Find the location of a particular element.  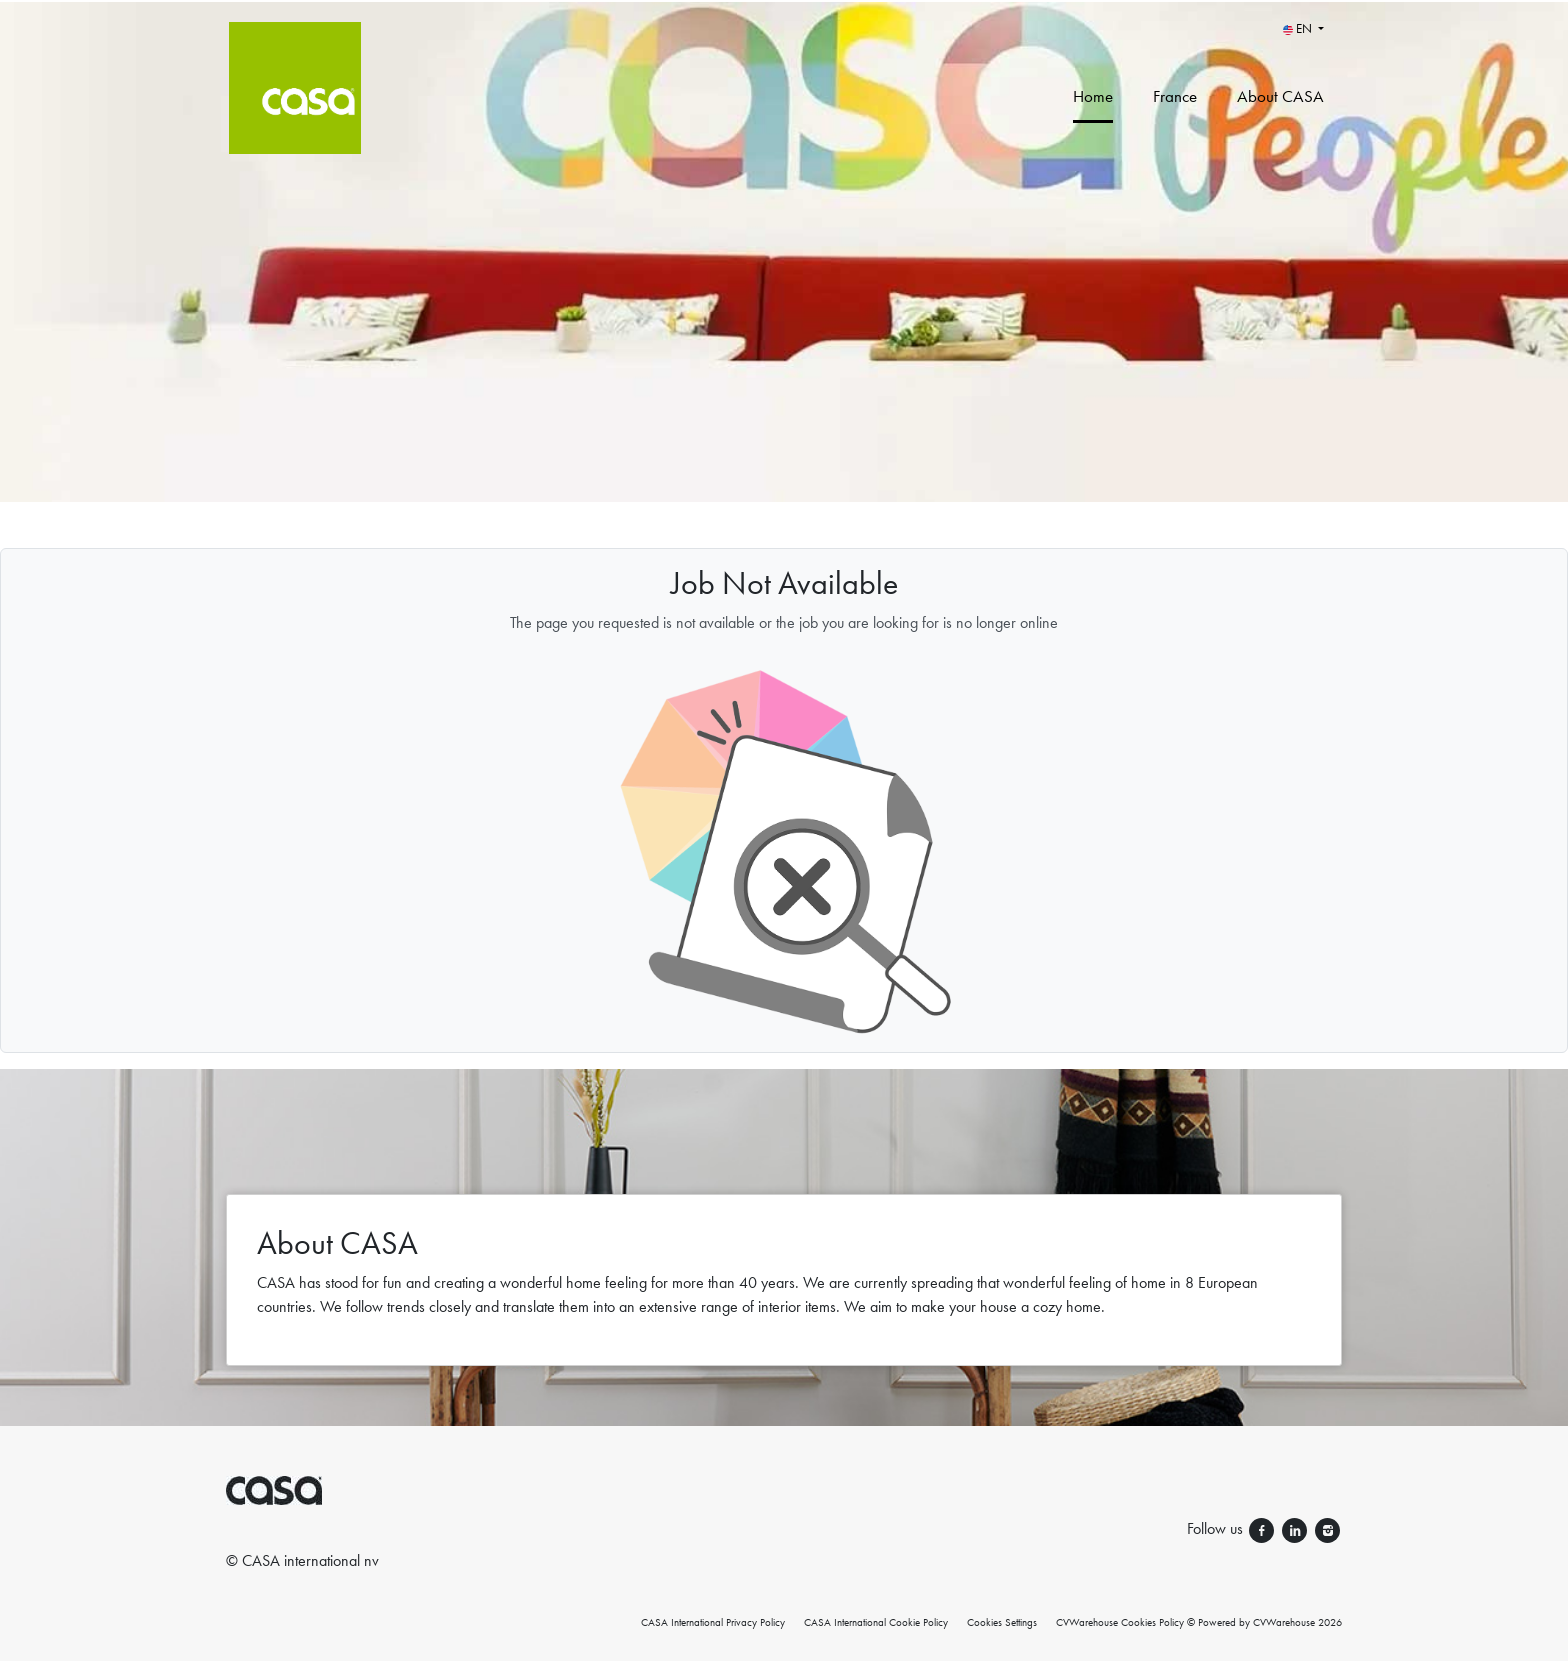

[Follow us facebook] is located at coordinates (1263, 1528).